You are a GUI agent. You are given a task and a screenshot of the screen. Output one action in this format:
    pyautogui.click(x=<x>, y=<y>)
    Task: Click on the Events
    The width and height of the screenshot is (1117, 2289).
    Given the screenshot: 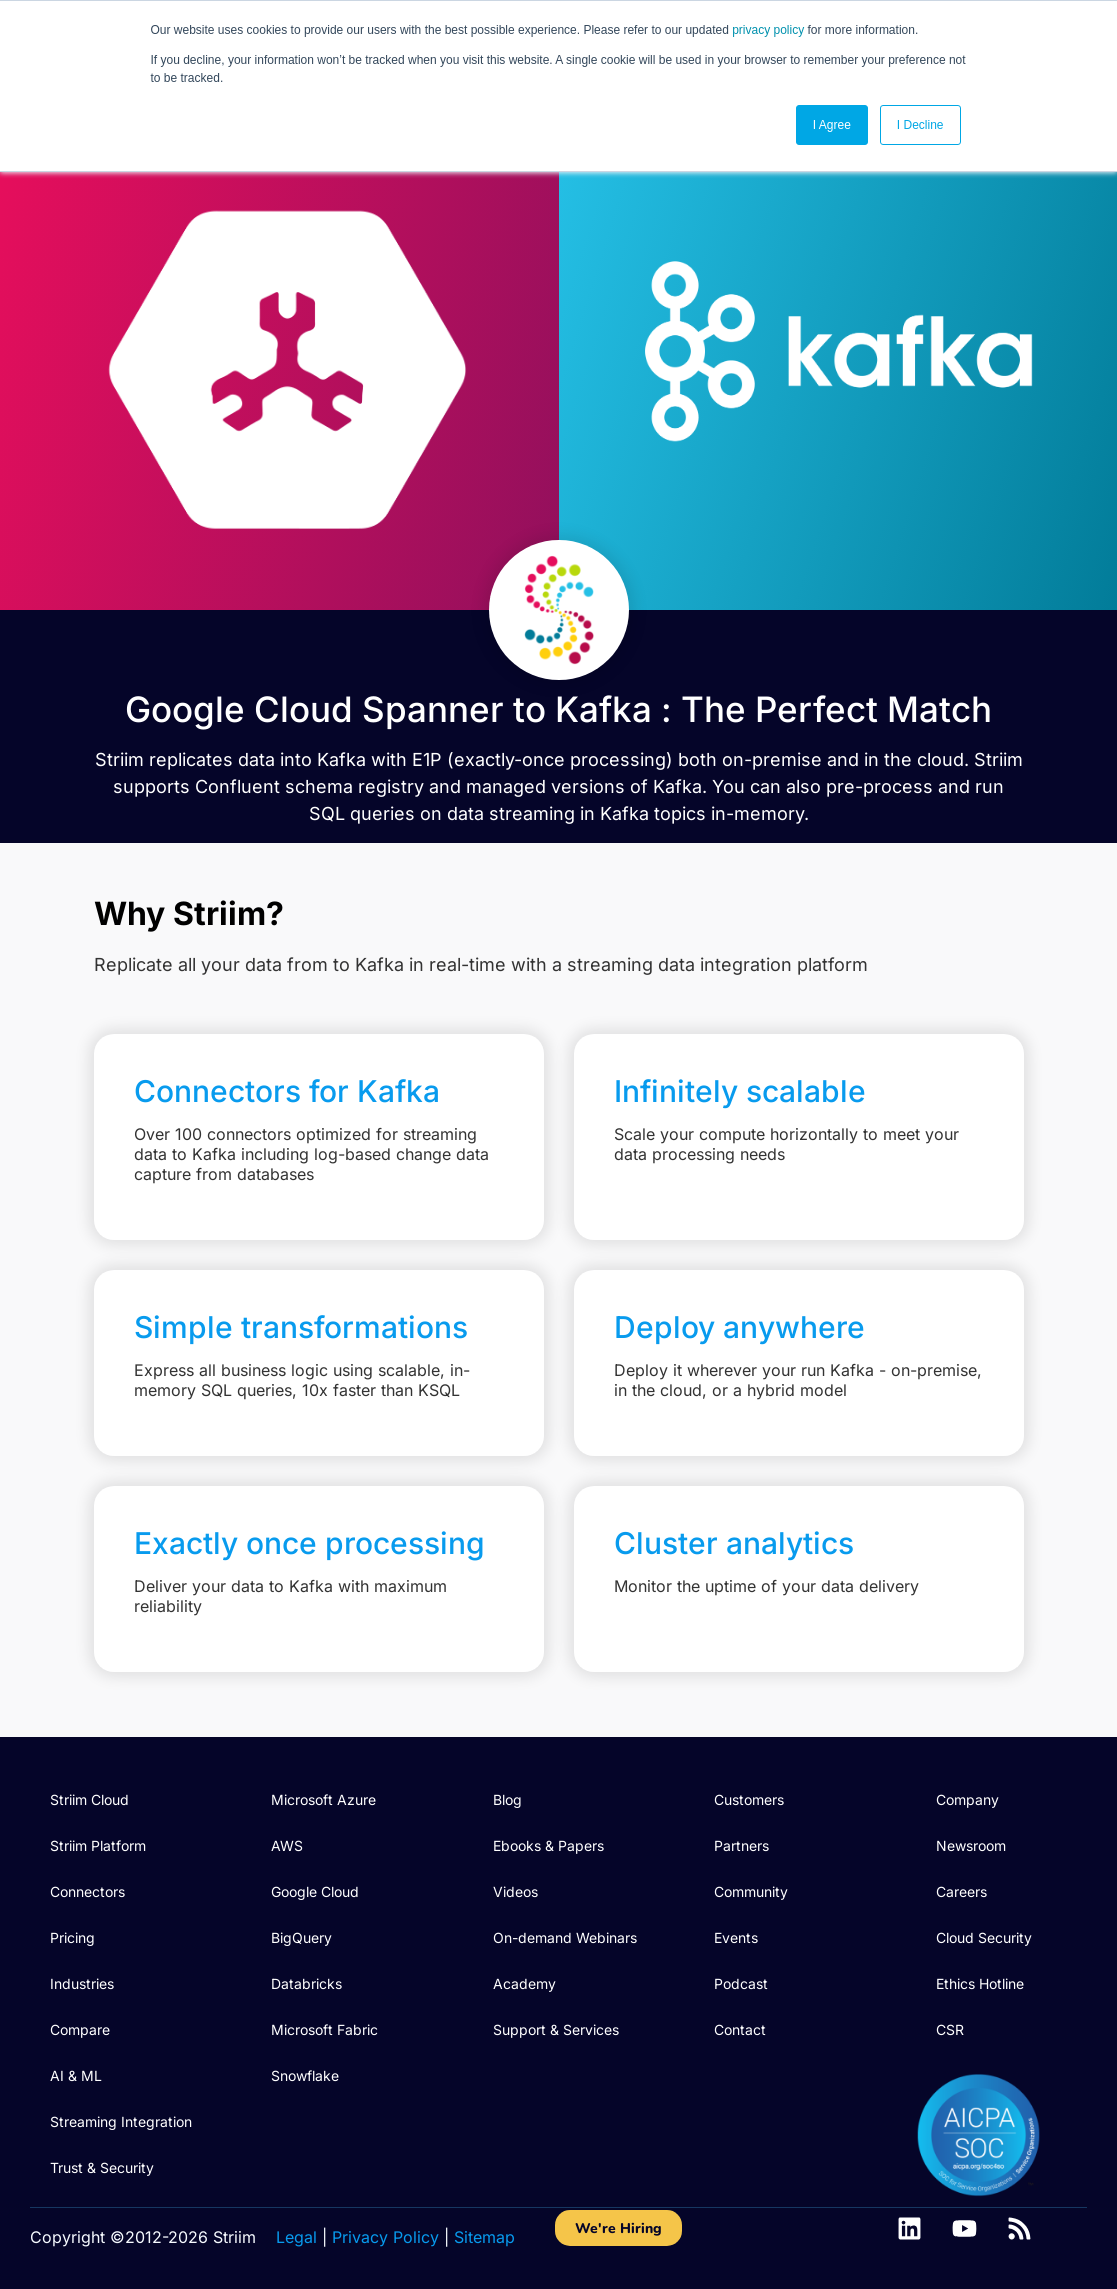 What is the action you would take?
    pyautogui.click(x=736, y=1937)
    